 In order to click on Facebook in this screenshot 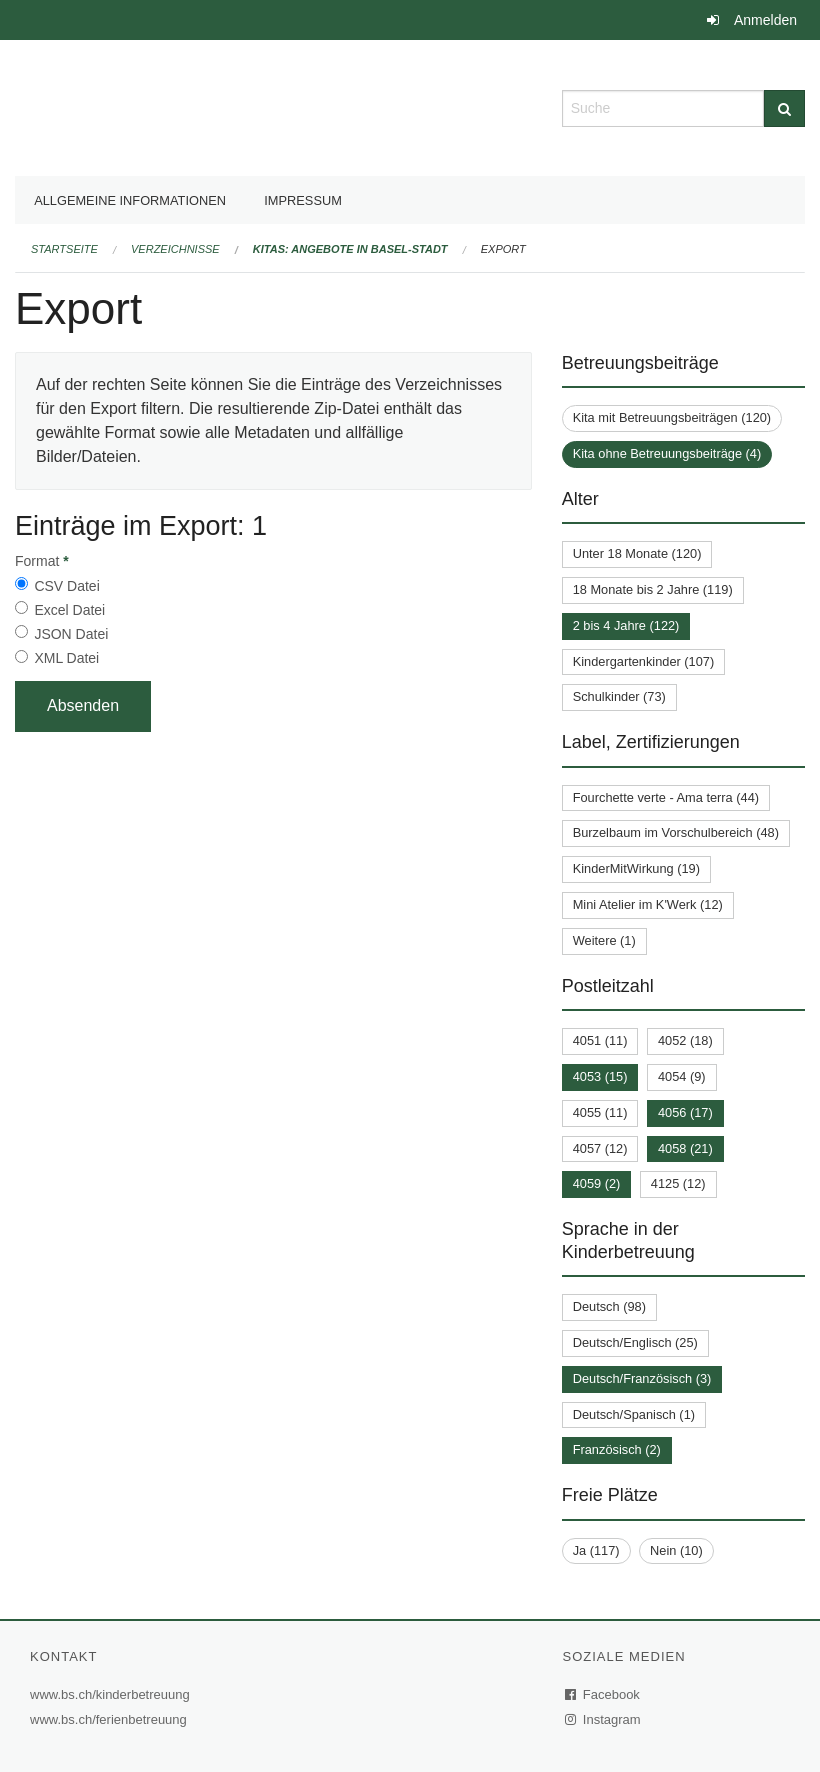, I will do `click(603, 1694)`.